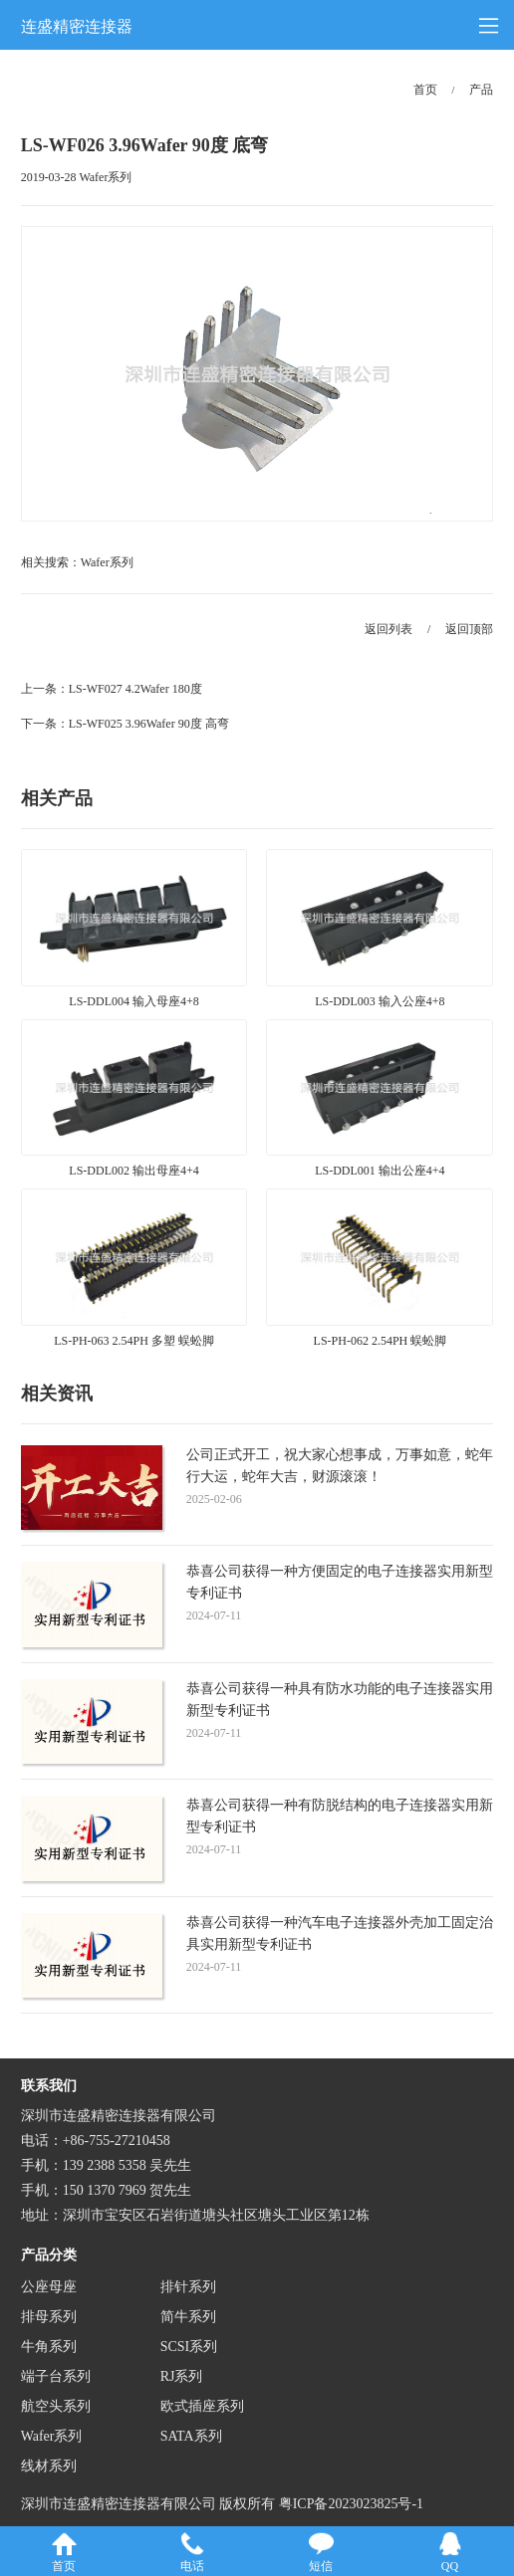  Describe the element at coordinates (49, 2466) in the screenshot. I see `线材系列` at that location.